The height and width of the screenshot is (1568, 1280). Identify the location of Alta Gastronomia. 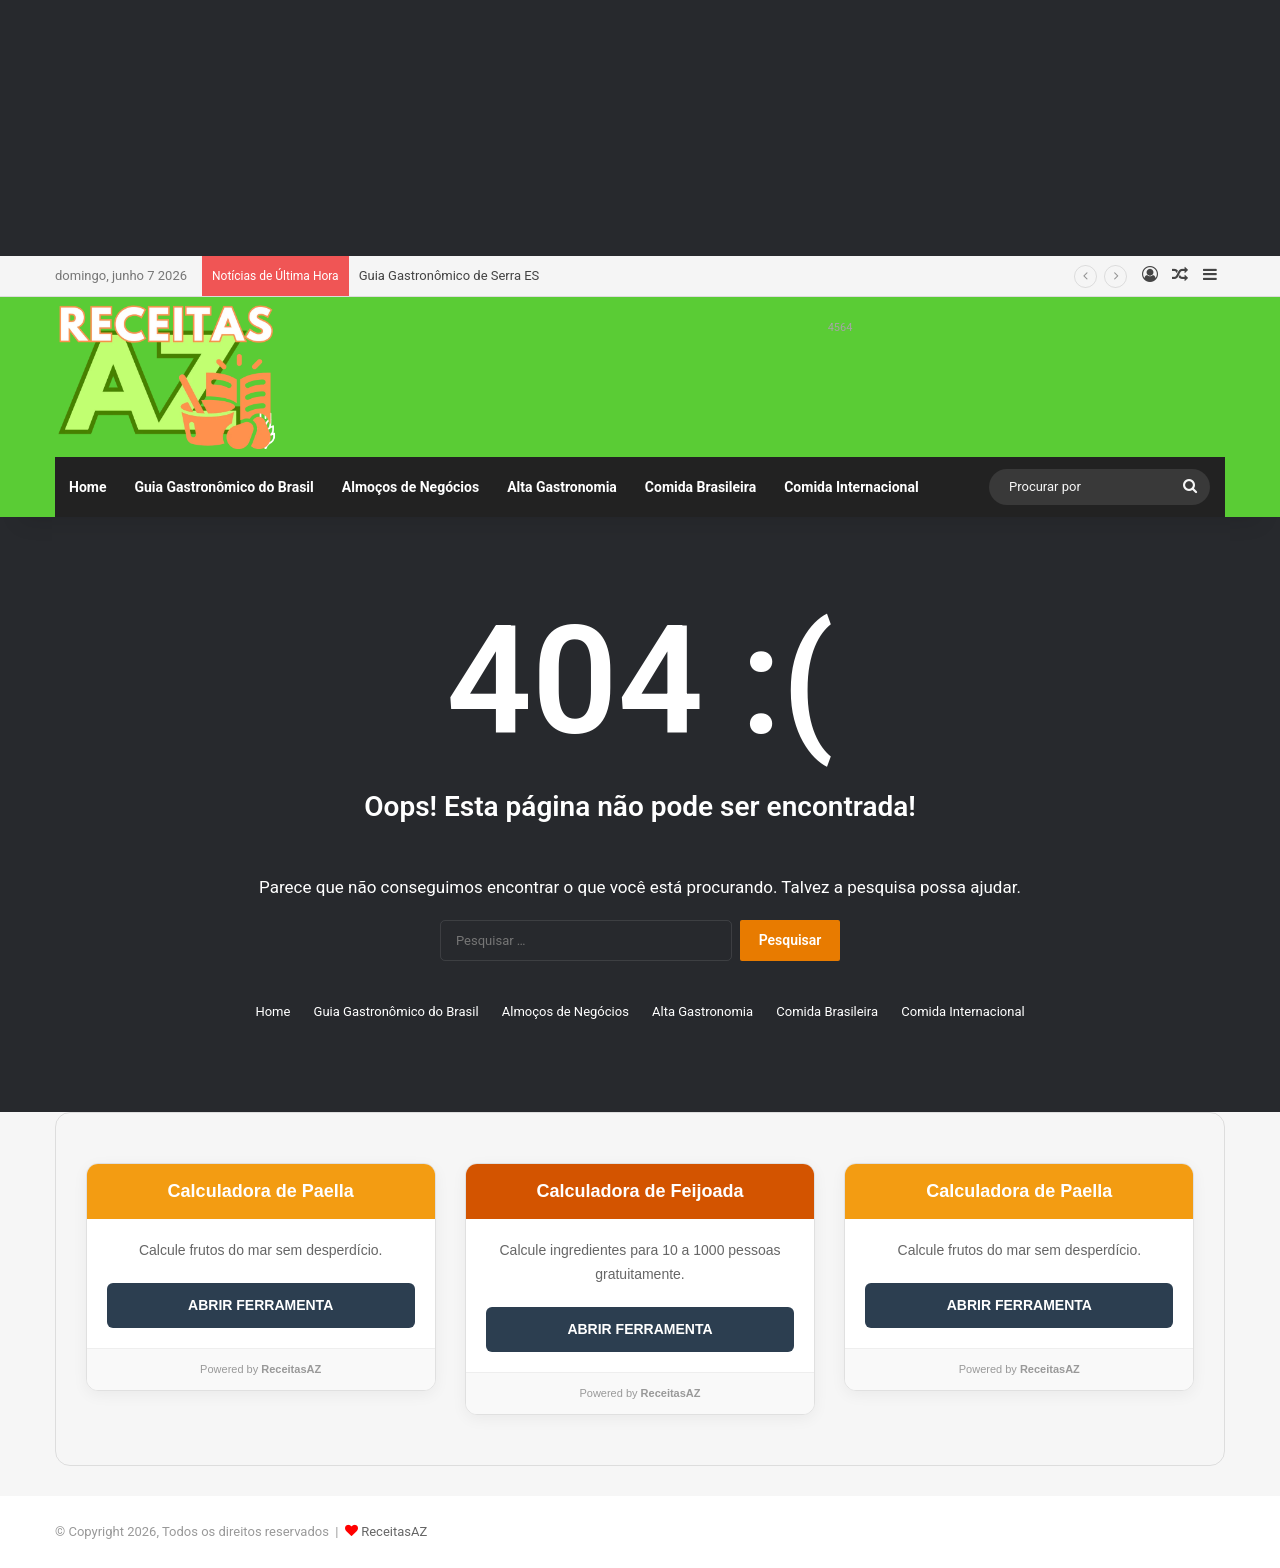
(562, 487).